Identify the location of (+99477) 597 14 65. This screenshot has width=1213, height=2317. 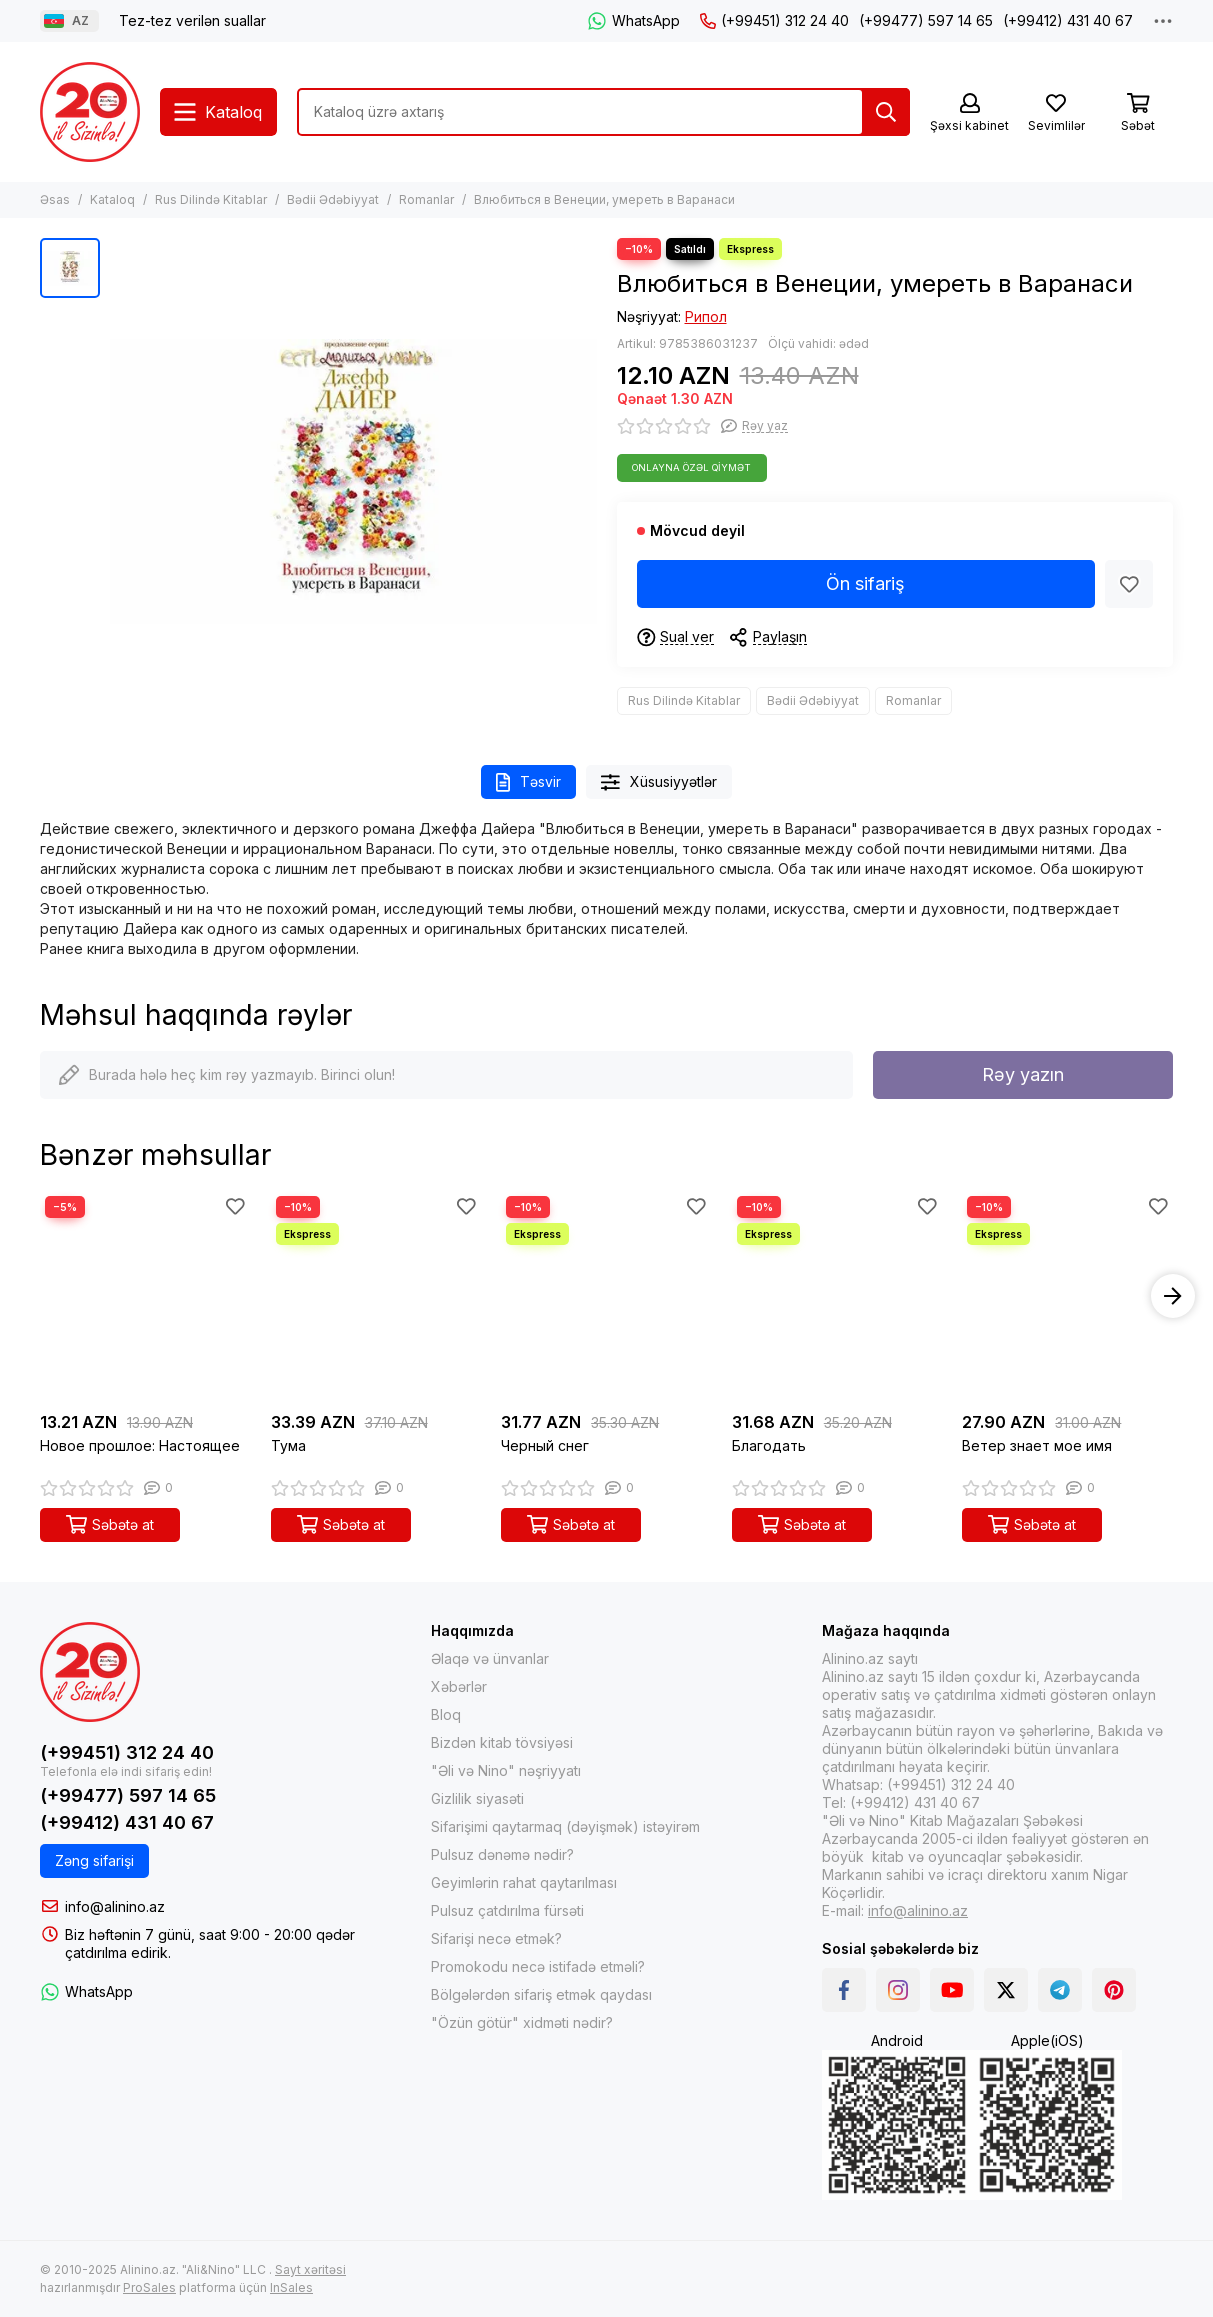
(926, 20).